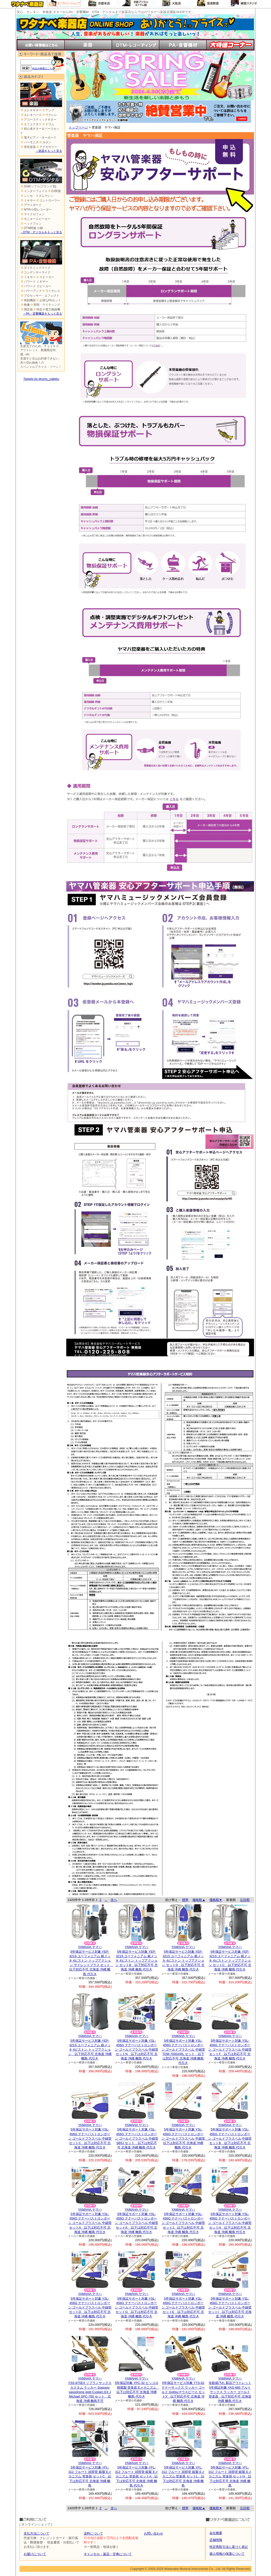 The width and height of the screenshot is (271, 2576). Describe the element at coordinates (114, 1900) in the screenshot. I see `次へ` at that location.